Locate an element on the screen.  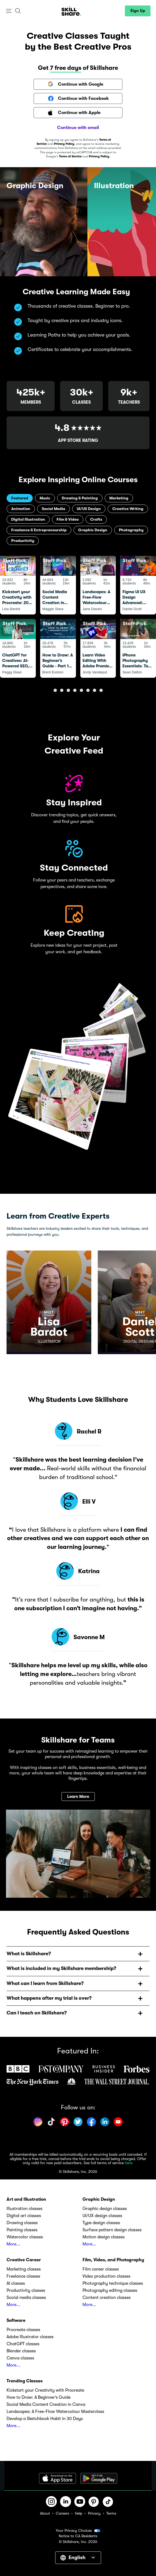
Terms of Service is located at coordinates (70, 156).